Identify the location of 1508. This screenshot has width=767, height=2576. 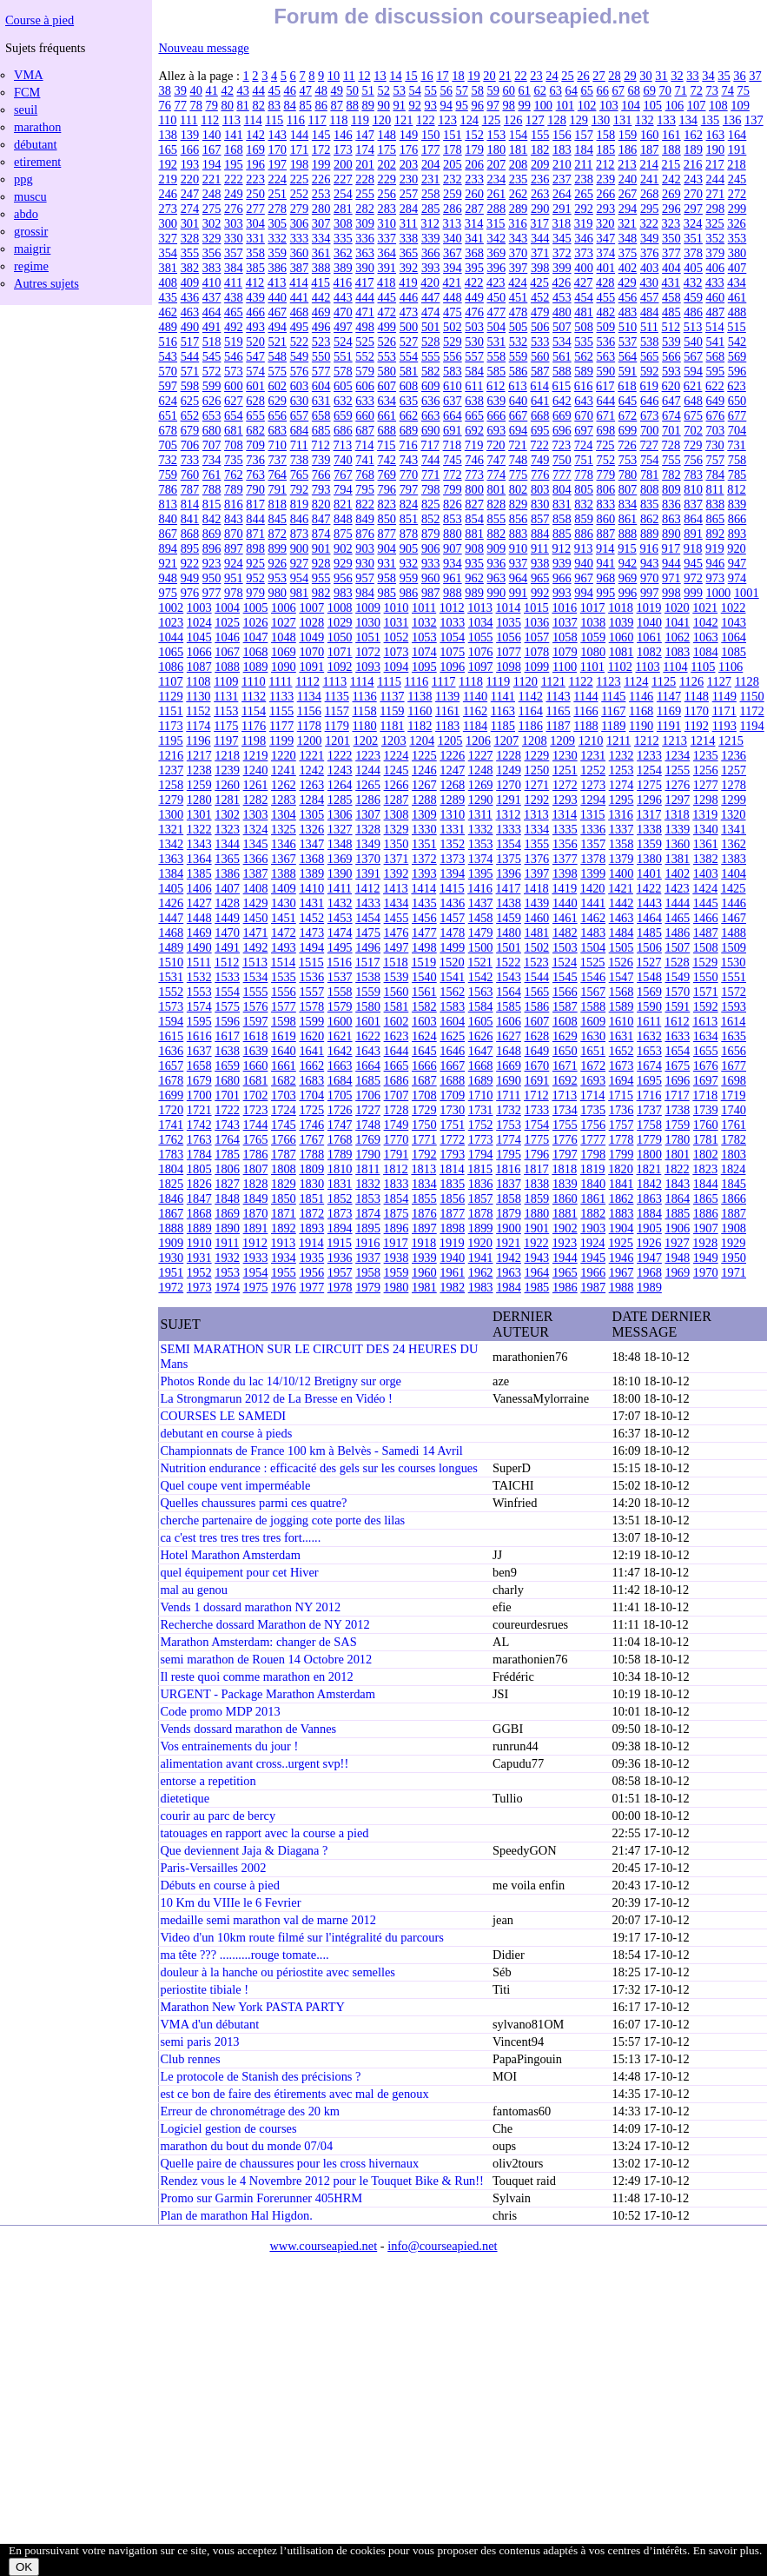
(705, 947).